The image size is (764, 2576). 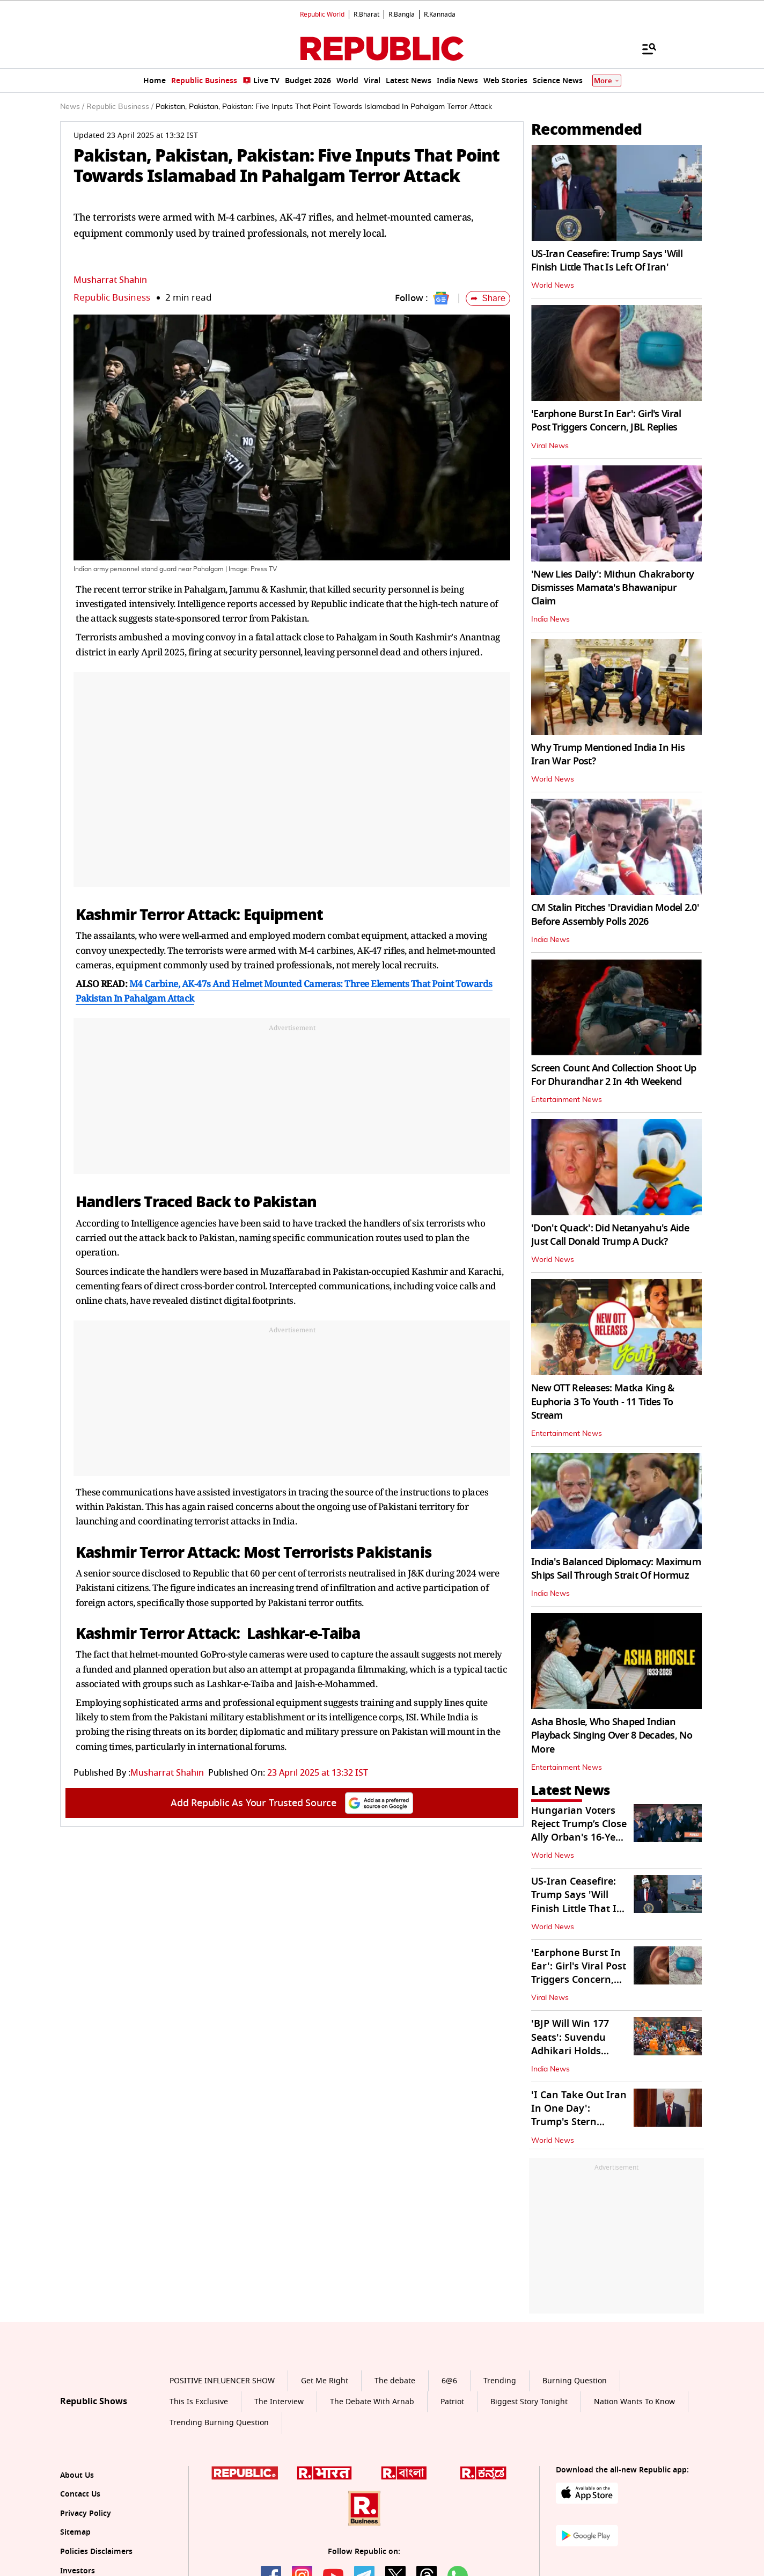 What do you see at coordinates (552, 285) in the screenshot?
I see `World News` at bounding box center [552, 285].